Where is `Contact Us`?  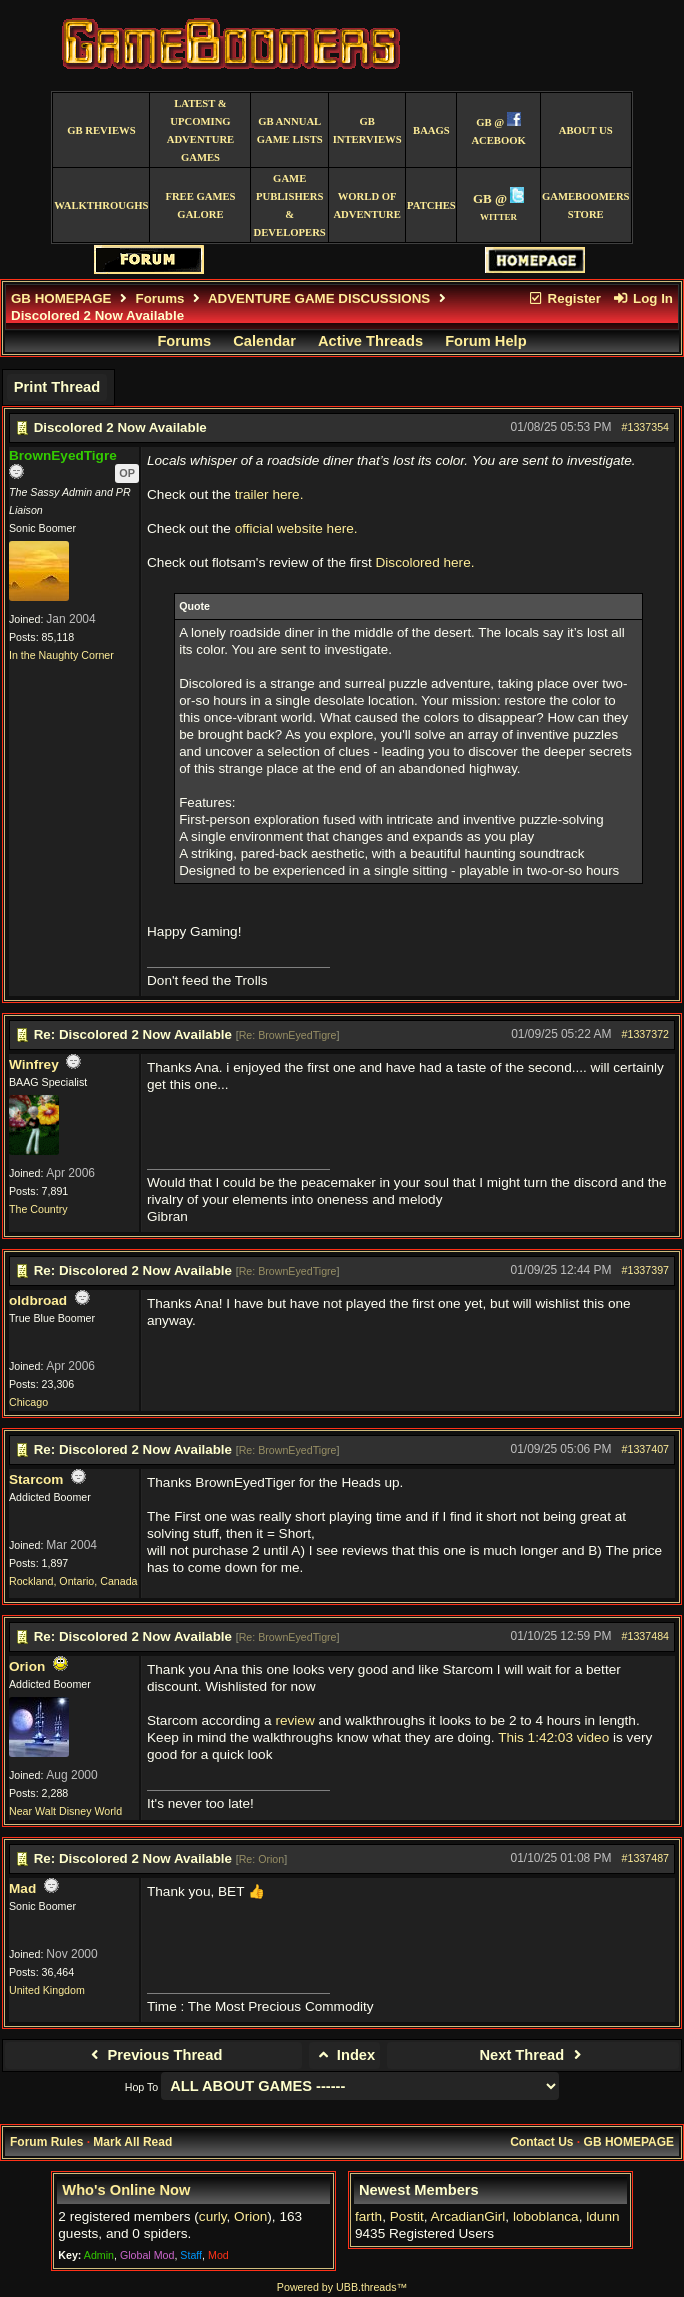
Contact Us is located at coordinates (541, 2142).